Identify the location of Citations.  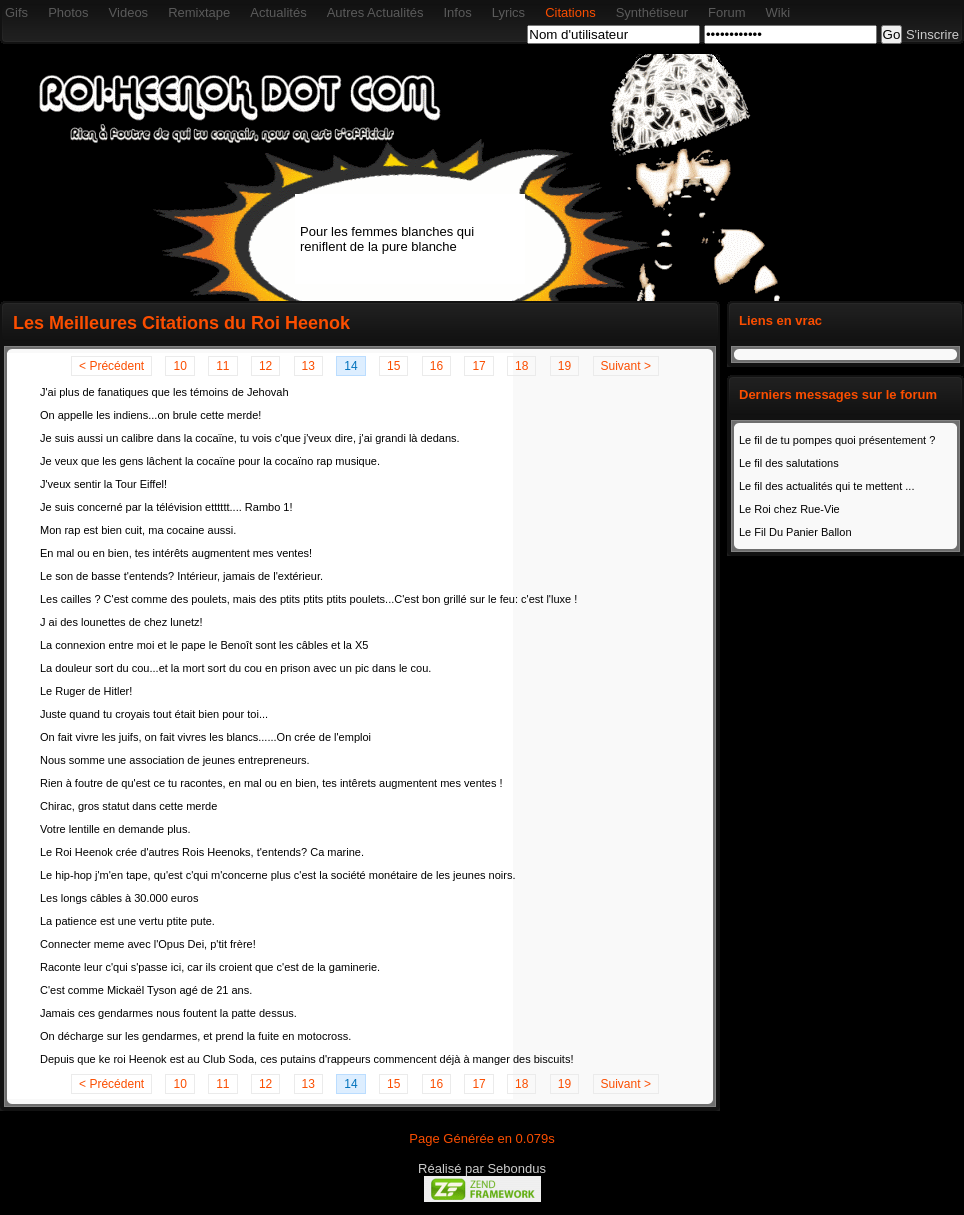
(570, 12).